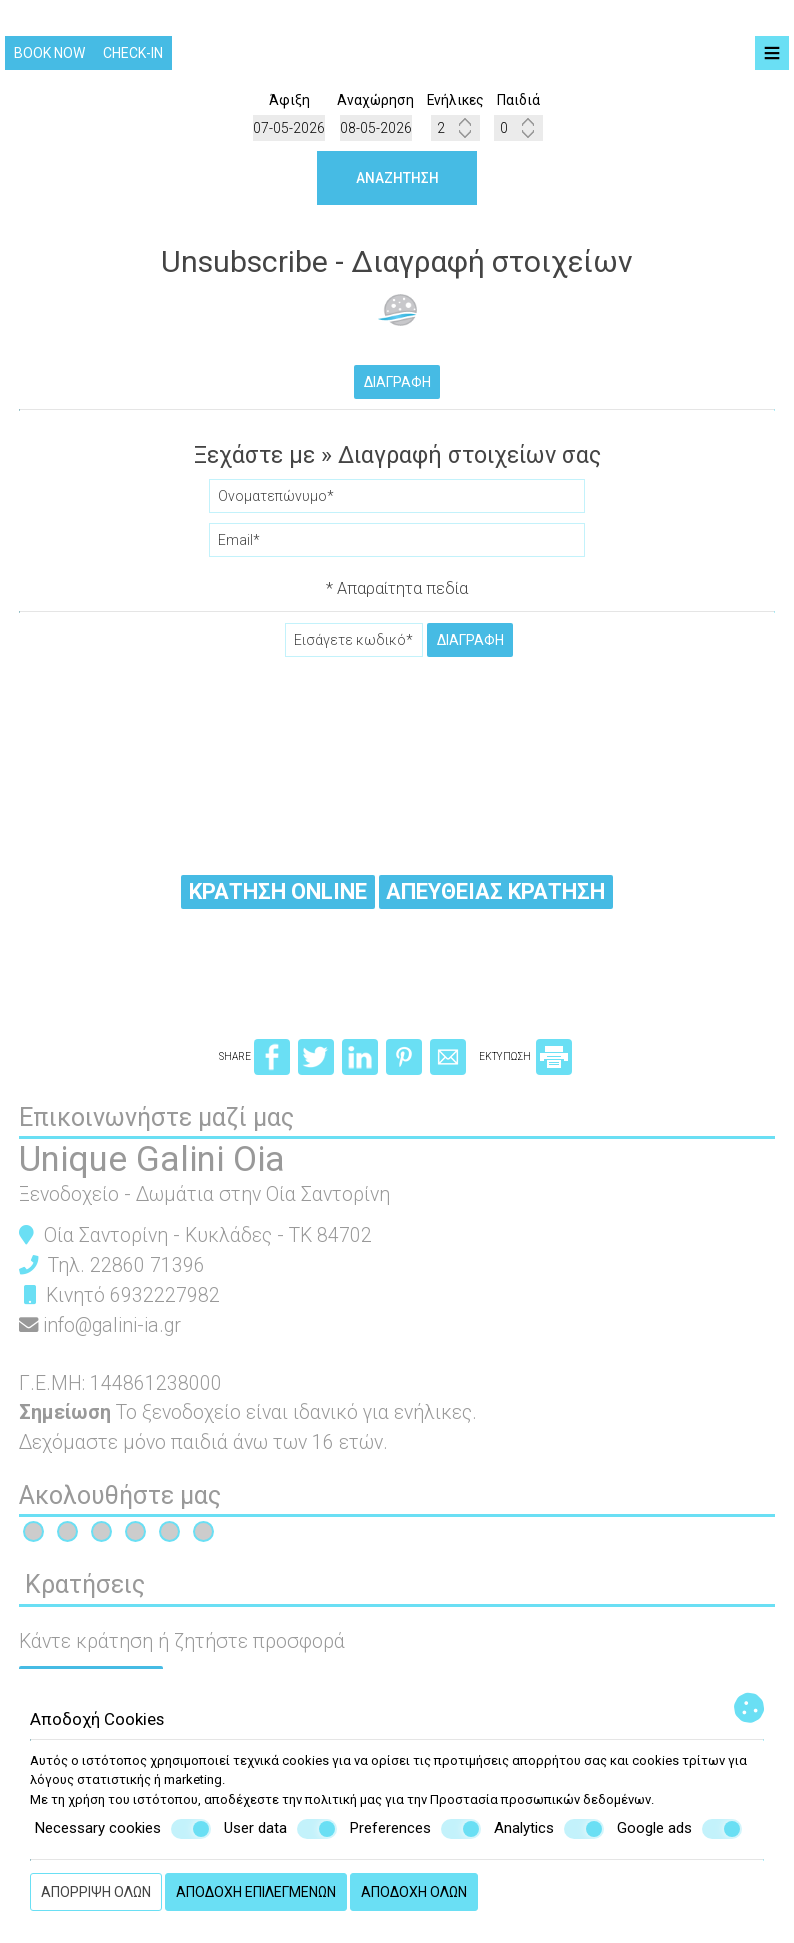  I want to click on Προστασία προσωπικών δεδομένων, so click(540, 1799).